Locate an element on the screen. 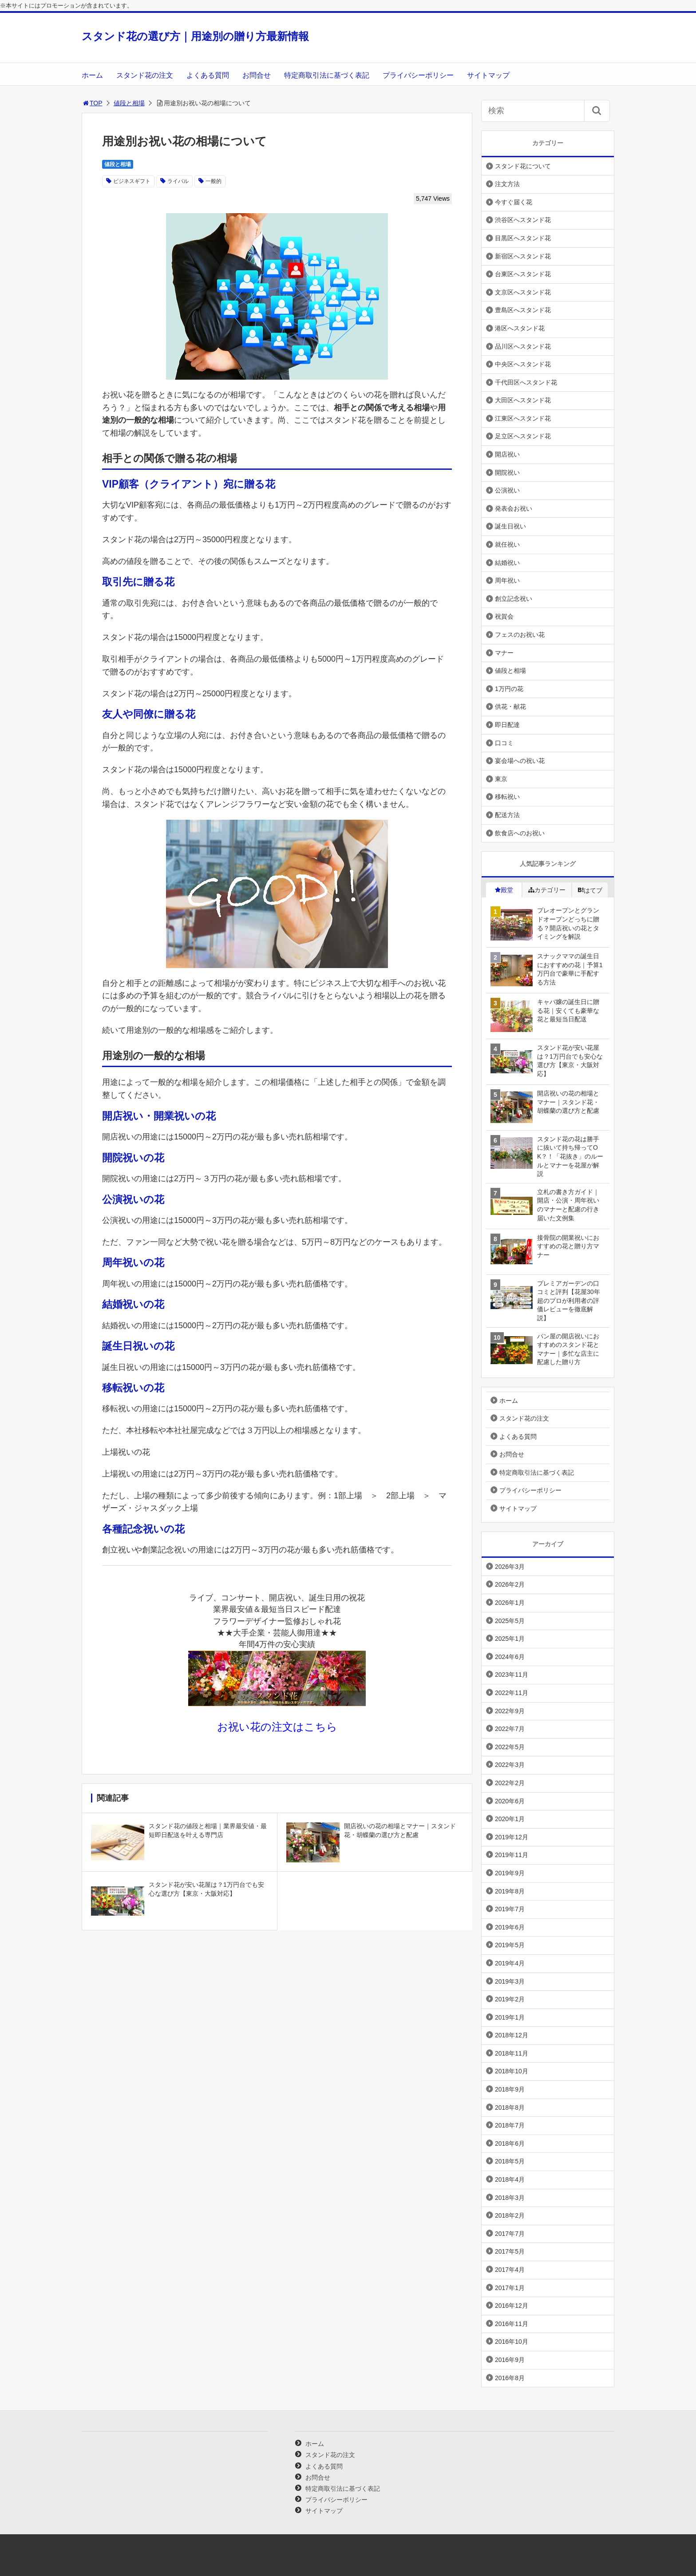 The height and width of the screenshot is (2576, 696). スタンド花の注文 is located at coordinates (144, 75).